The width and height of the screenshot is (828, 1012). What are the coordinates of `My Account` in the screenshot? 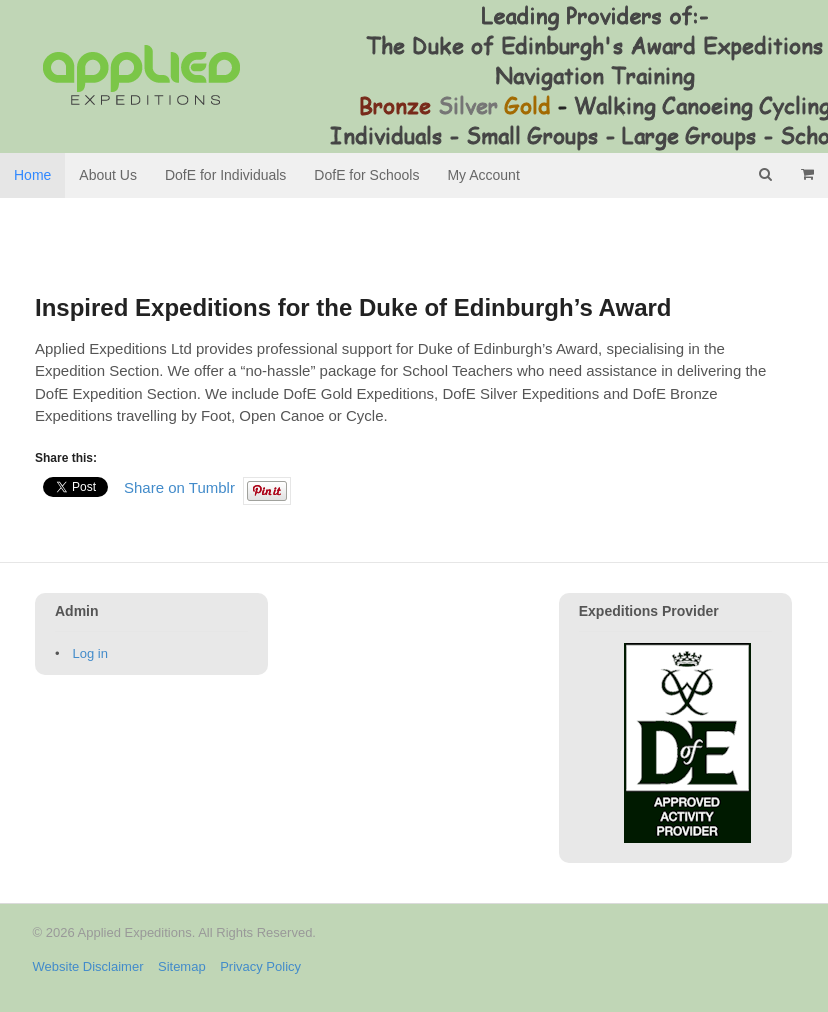 It's located at (483, 175).